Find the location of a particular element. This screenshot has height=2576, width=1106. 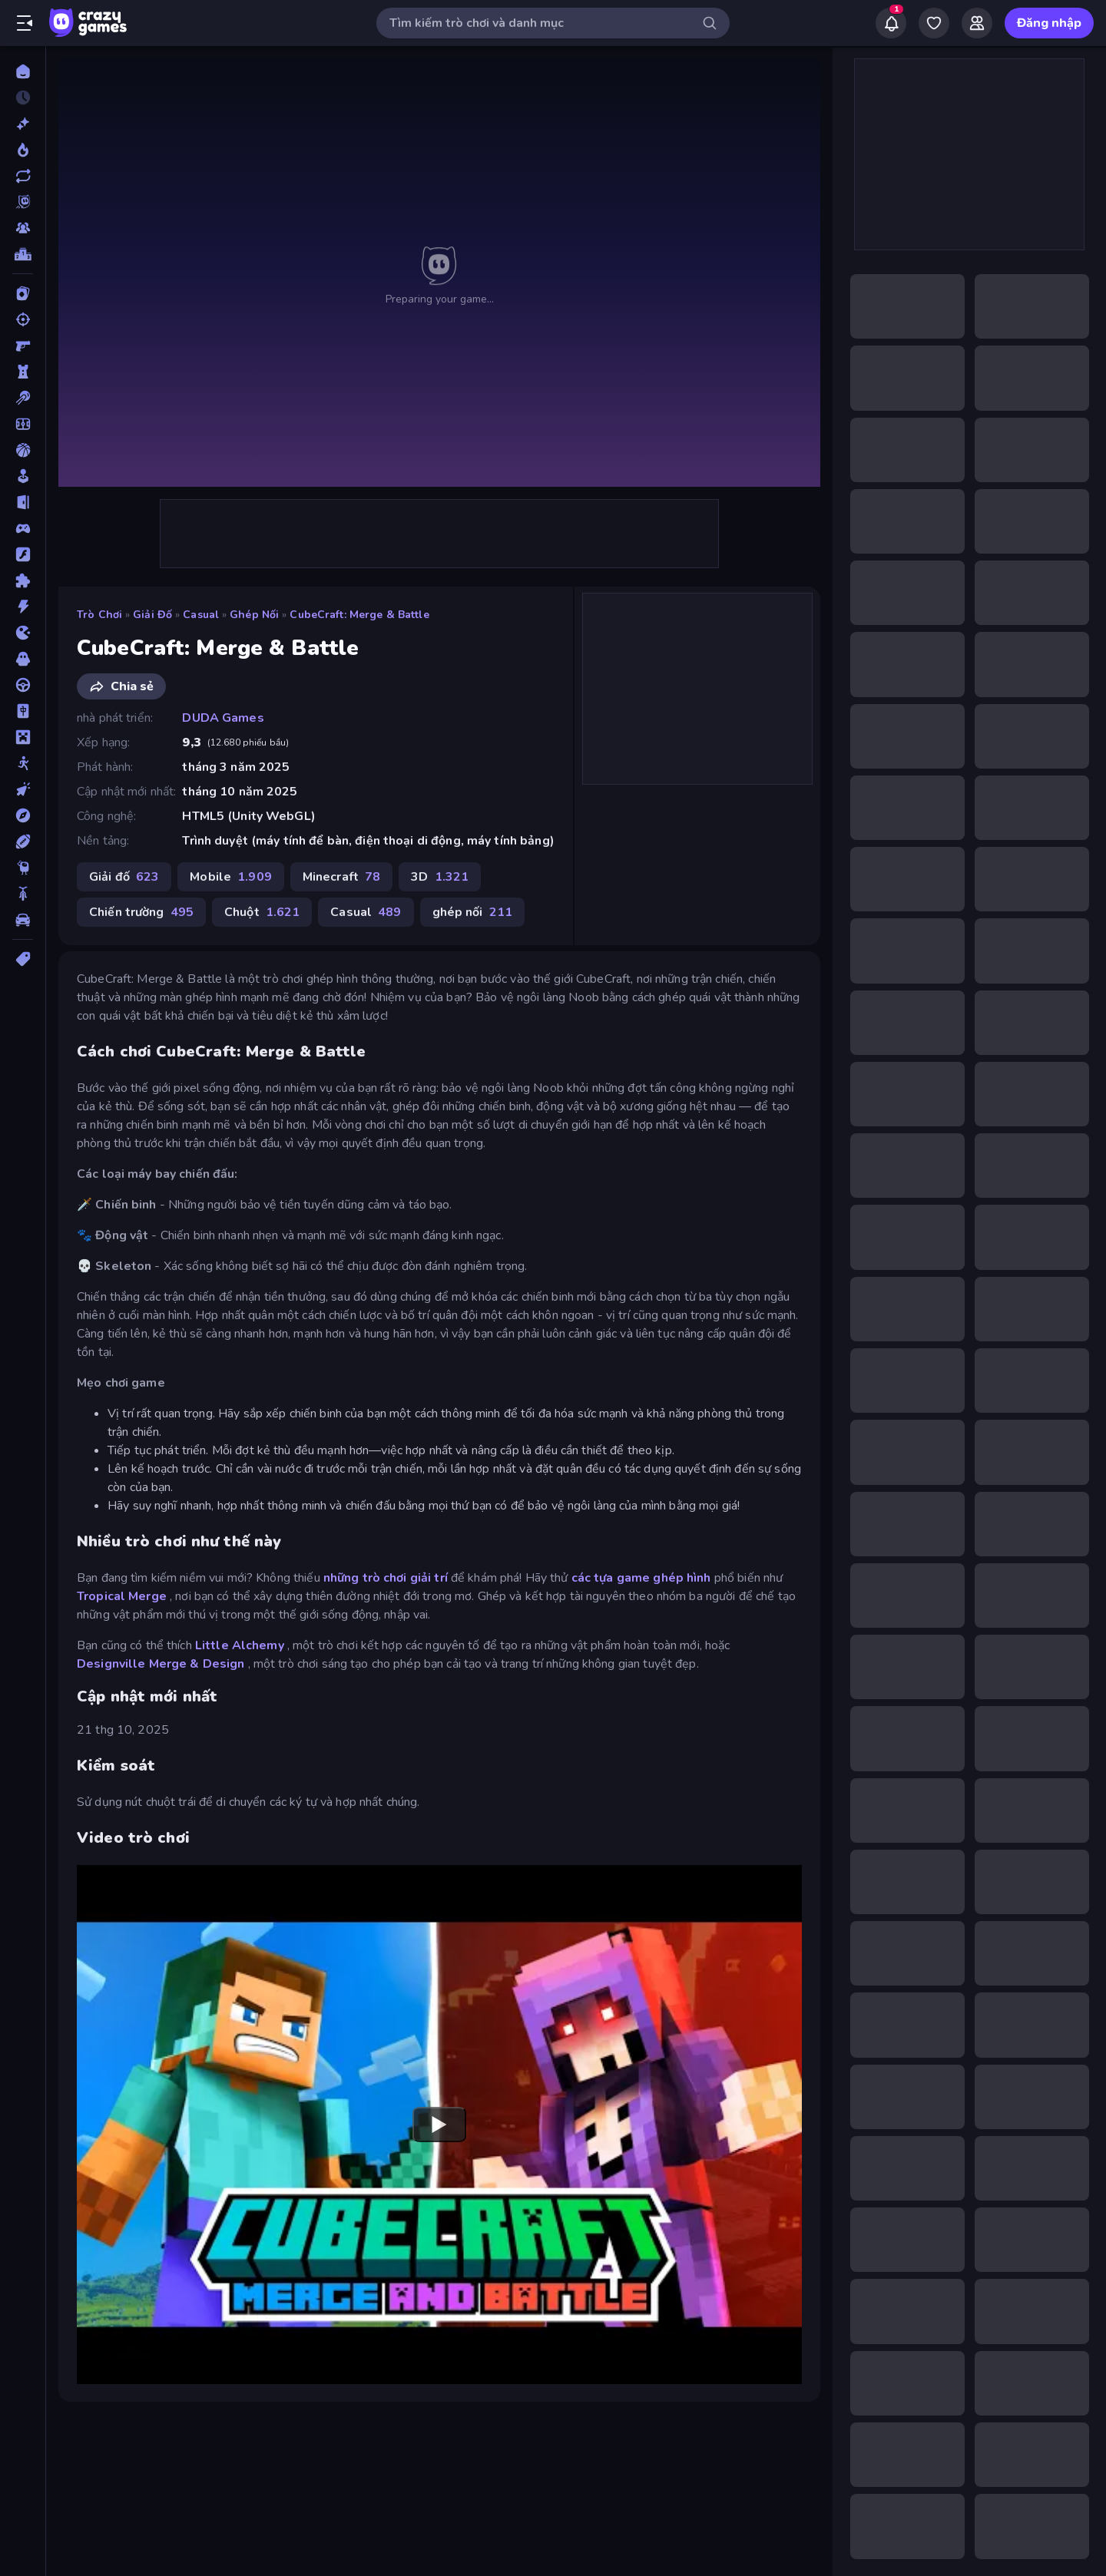

[Originals] is located at coordinates (22, 202).